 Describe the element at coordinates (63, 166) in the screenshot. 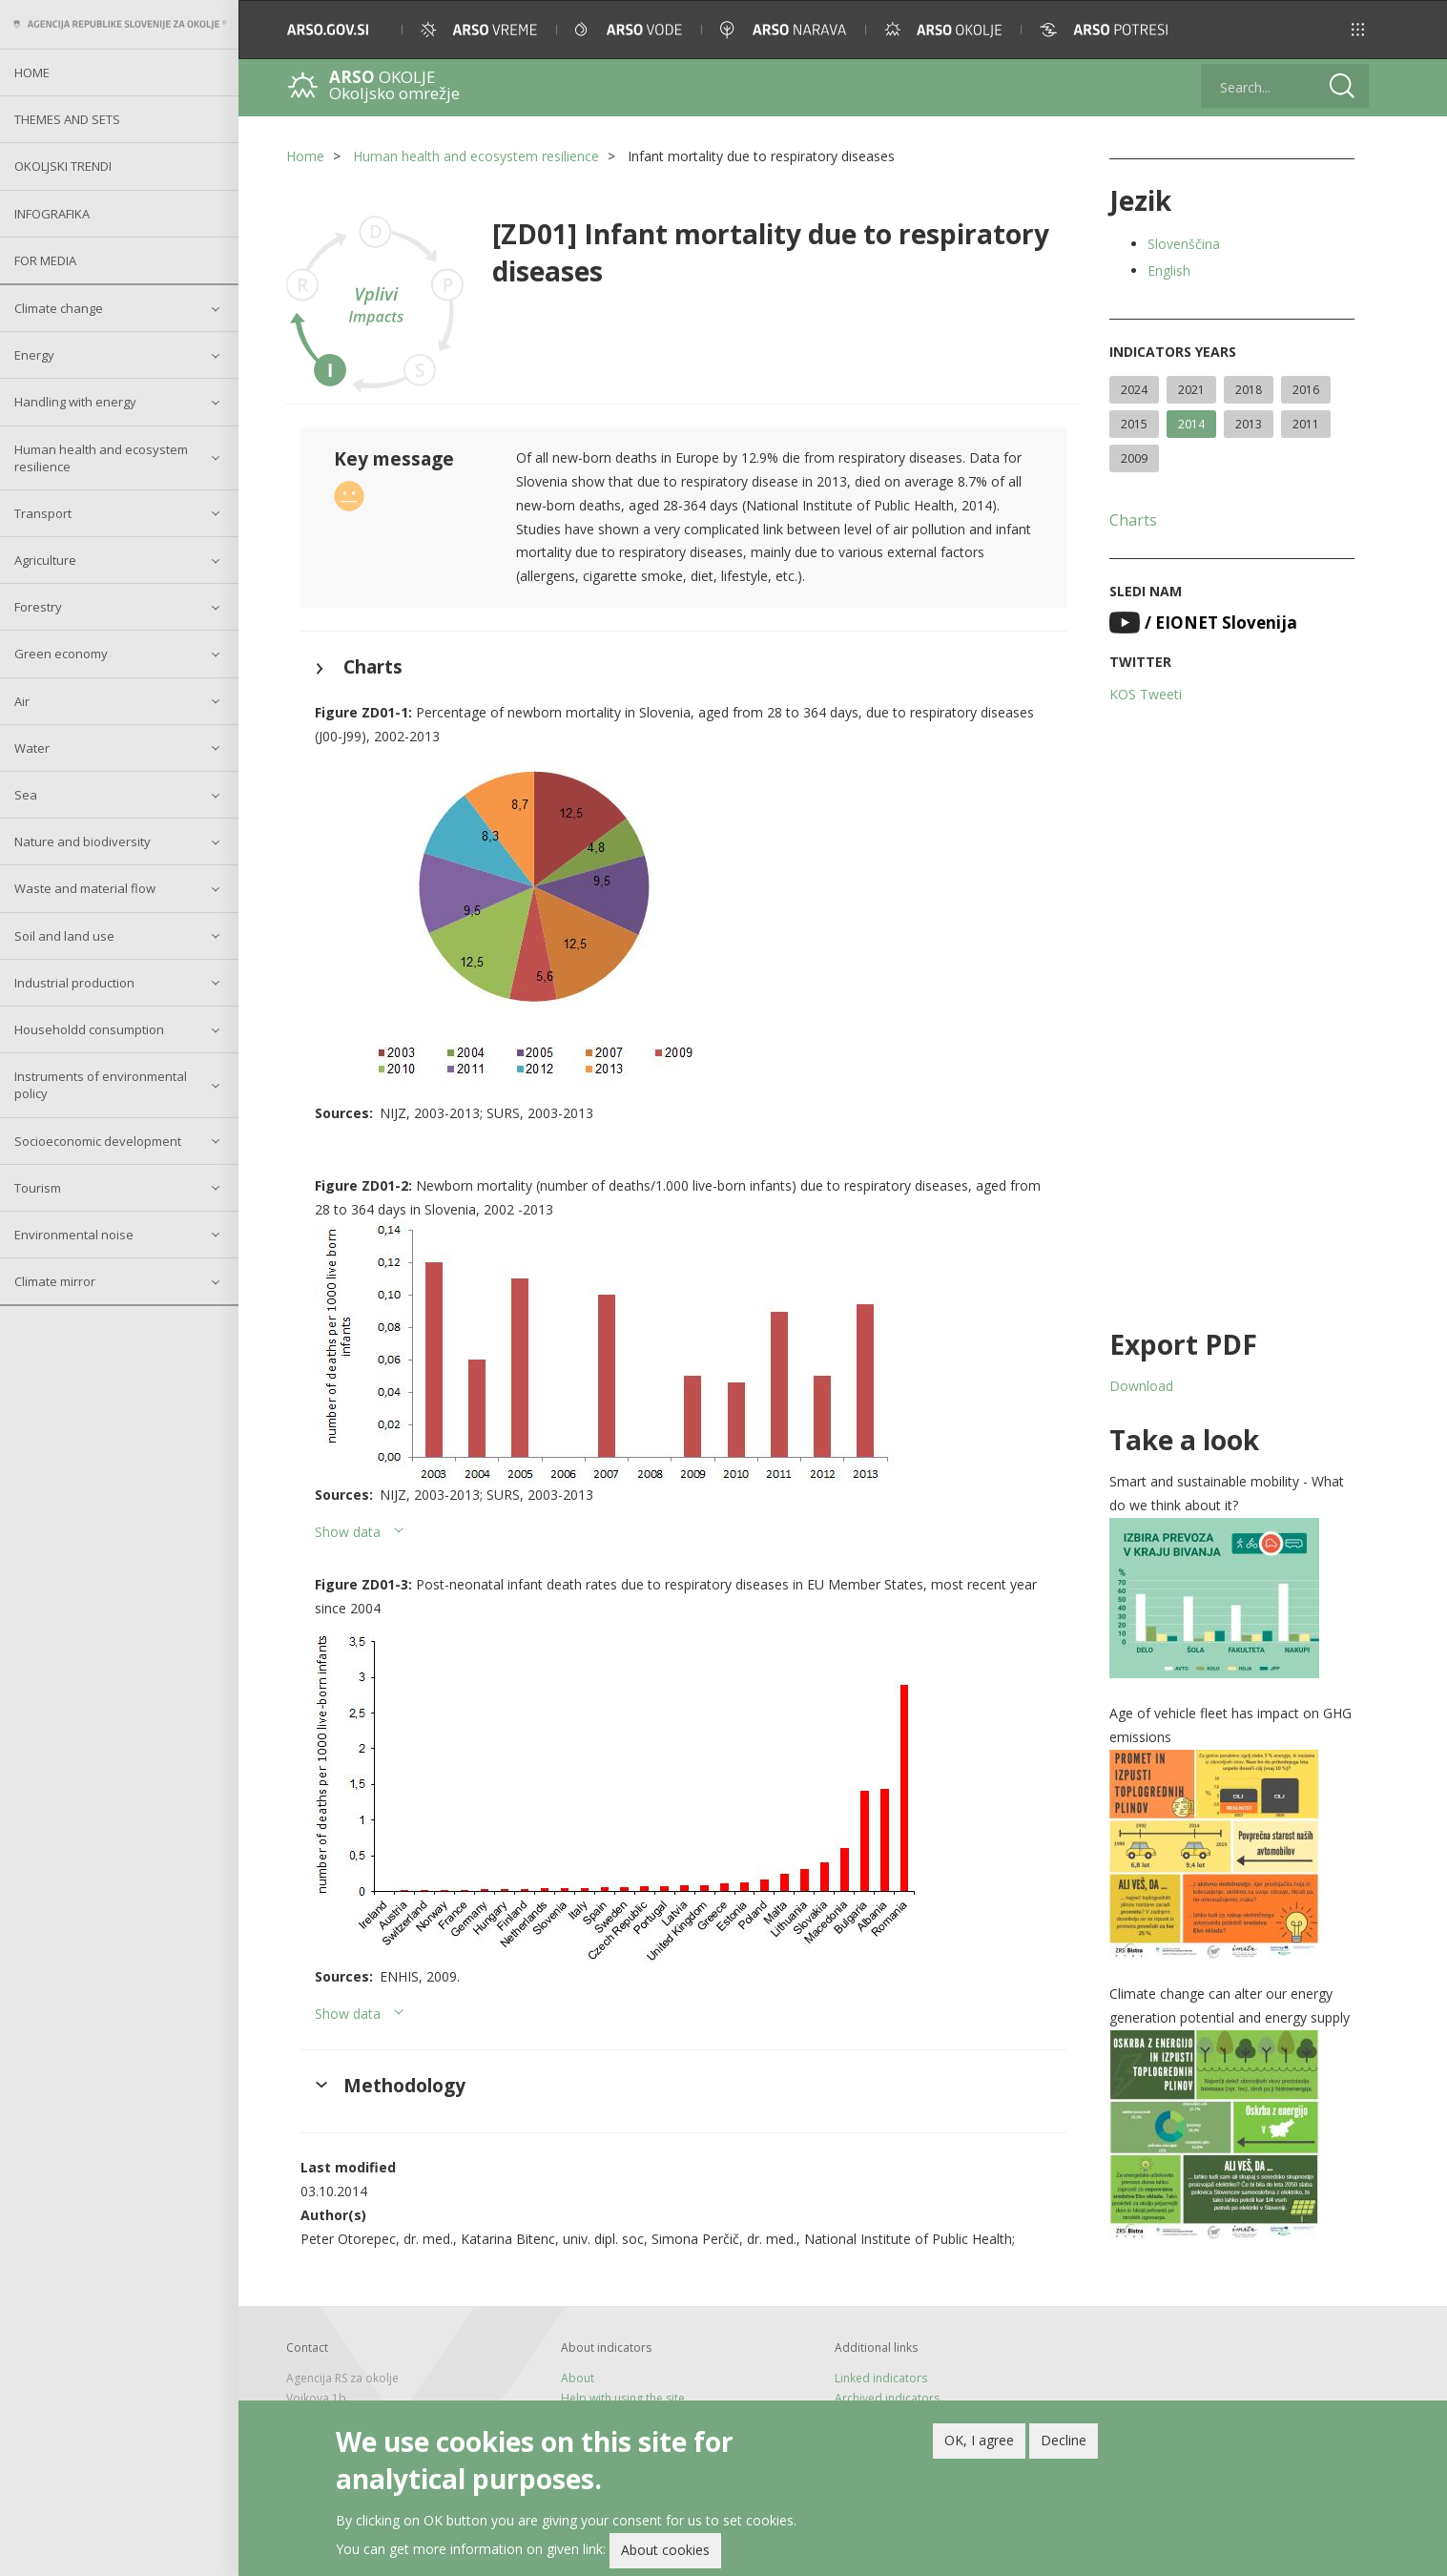

I see `Okoljski trendi` at that location.